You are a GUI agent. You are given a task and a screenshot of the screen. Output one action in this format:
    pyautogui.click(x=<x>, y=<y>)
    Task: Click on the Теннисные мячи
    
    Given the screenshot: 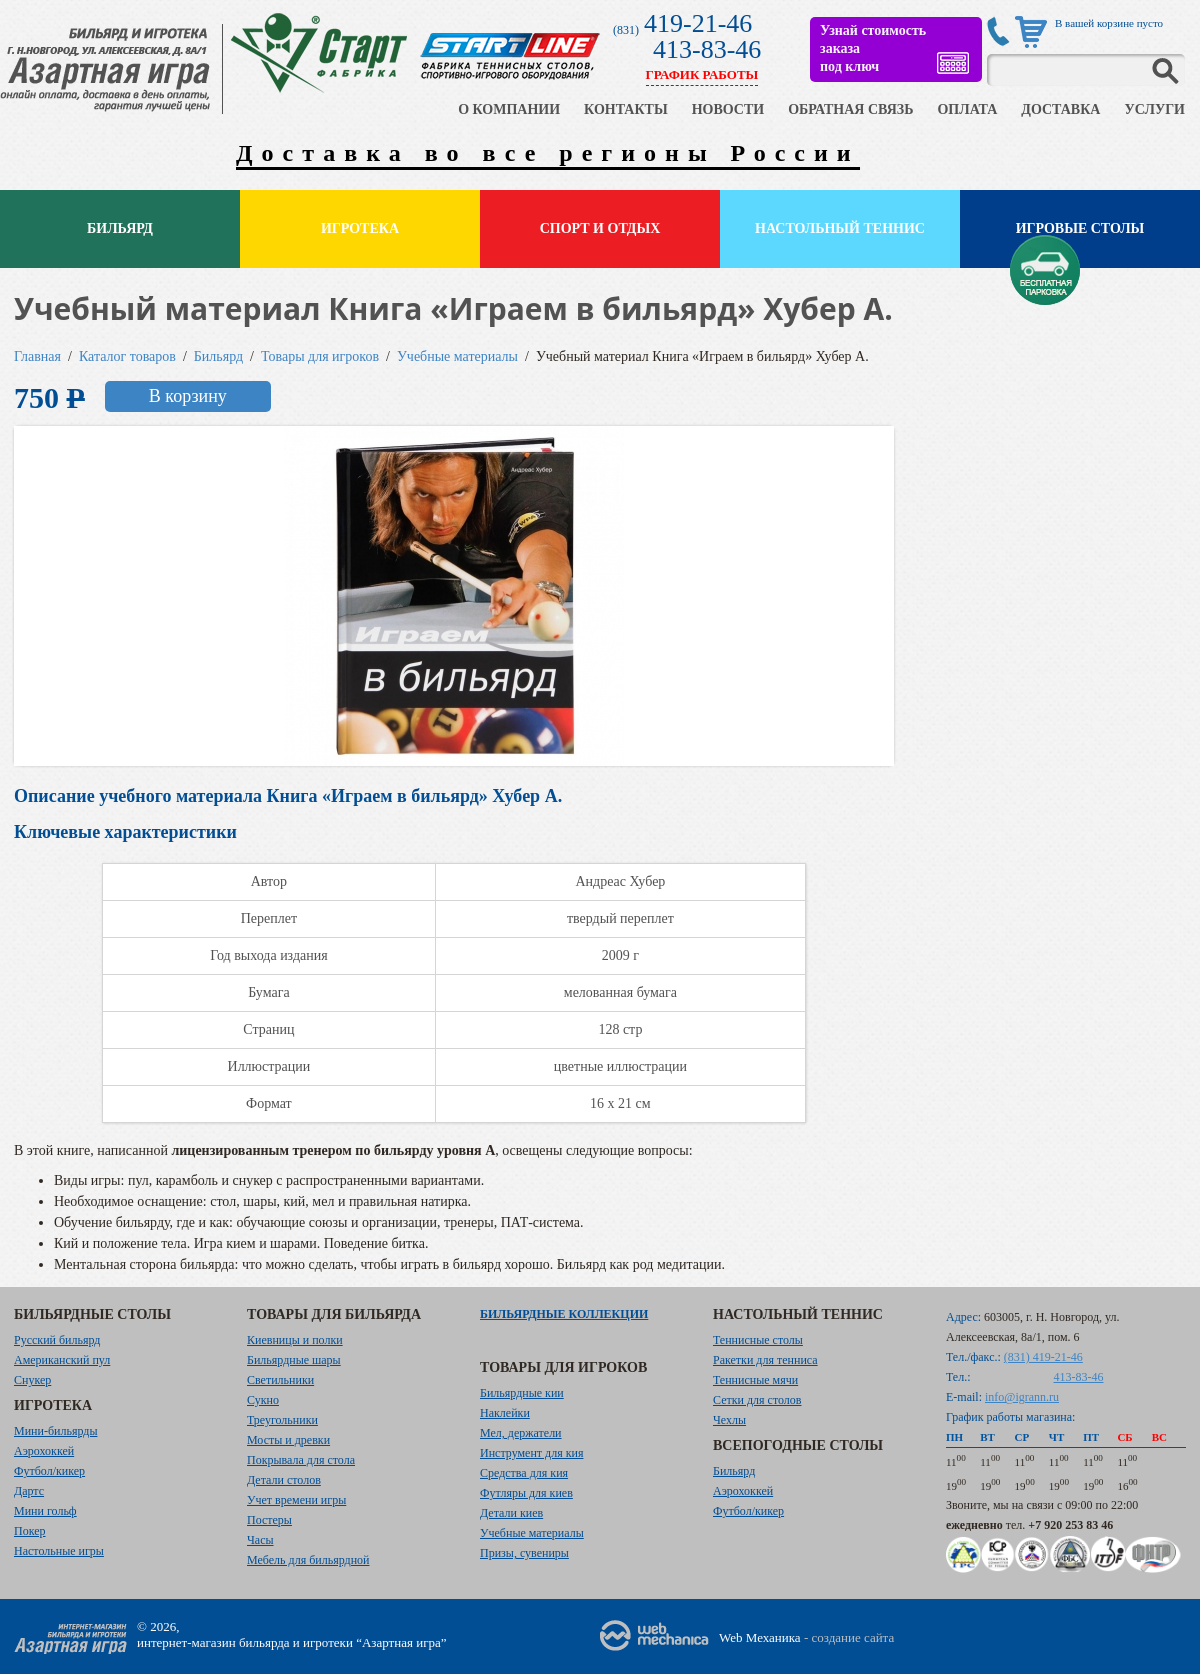 What is the action you would take?
    pyautogui.click(x=755, y=1380)
    